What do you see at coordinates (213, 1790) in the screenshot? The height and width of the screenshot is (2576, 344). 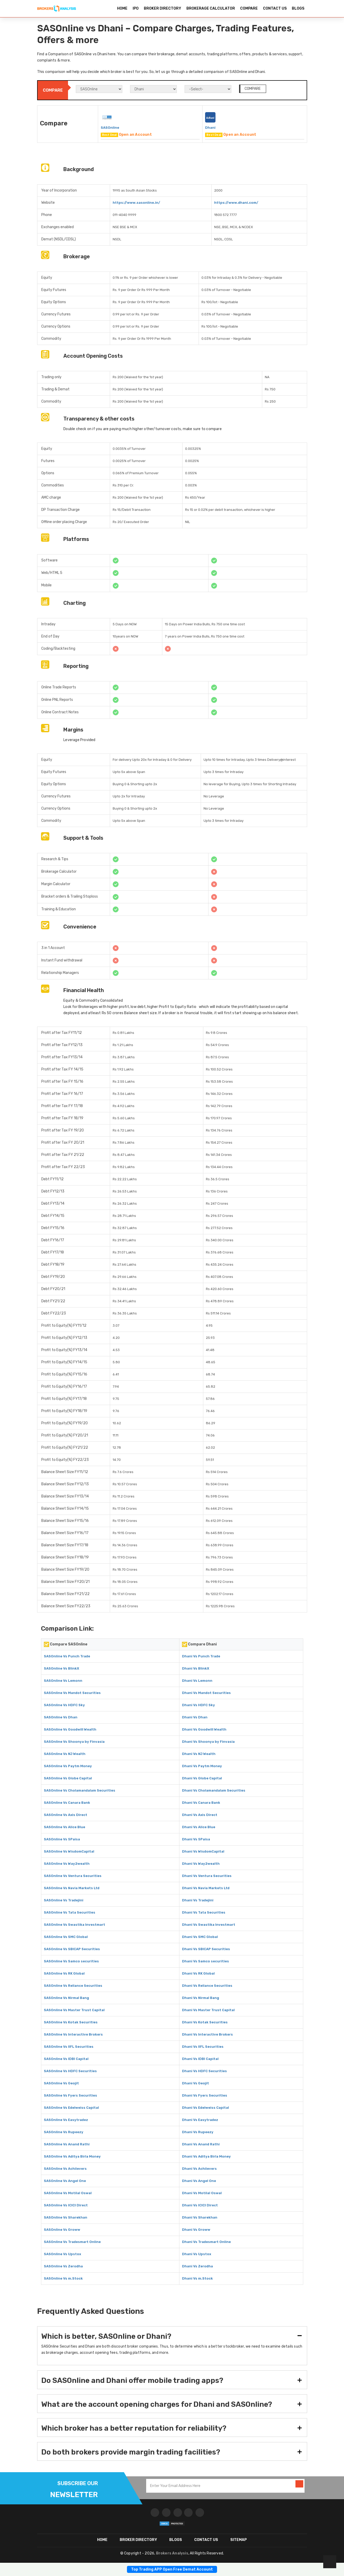 I see `Dhani Vs Cholamandalam Securities` at bounding box center [213, 1790].